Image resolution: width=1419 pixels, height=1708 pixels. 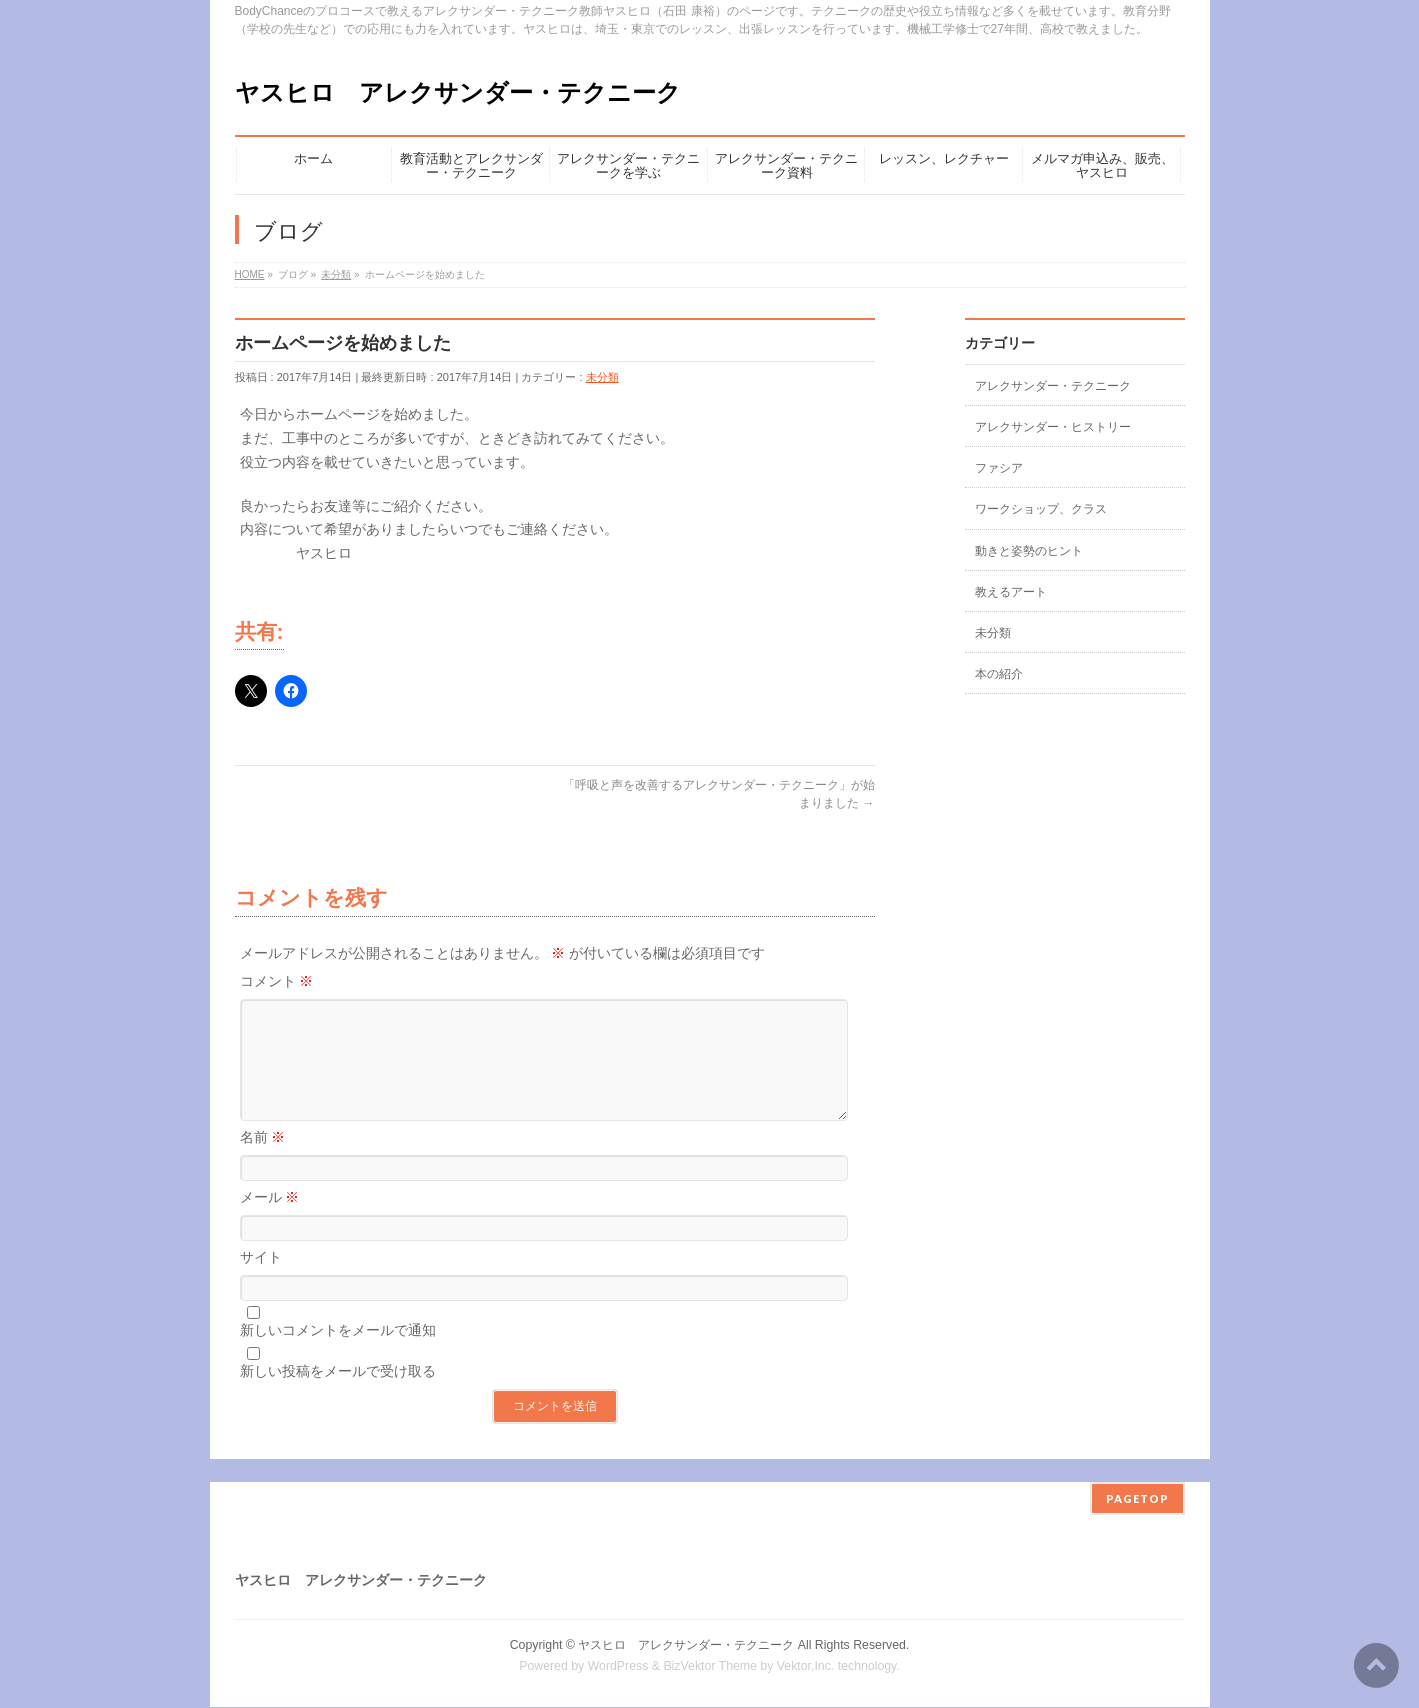 I want to click on 本の紹介, so click(x=999, y=674).